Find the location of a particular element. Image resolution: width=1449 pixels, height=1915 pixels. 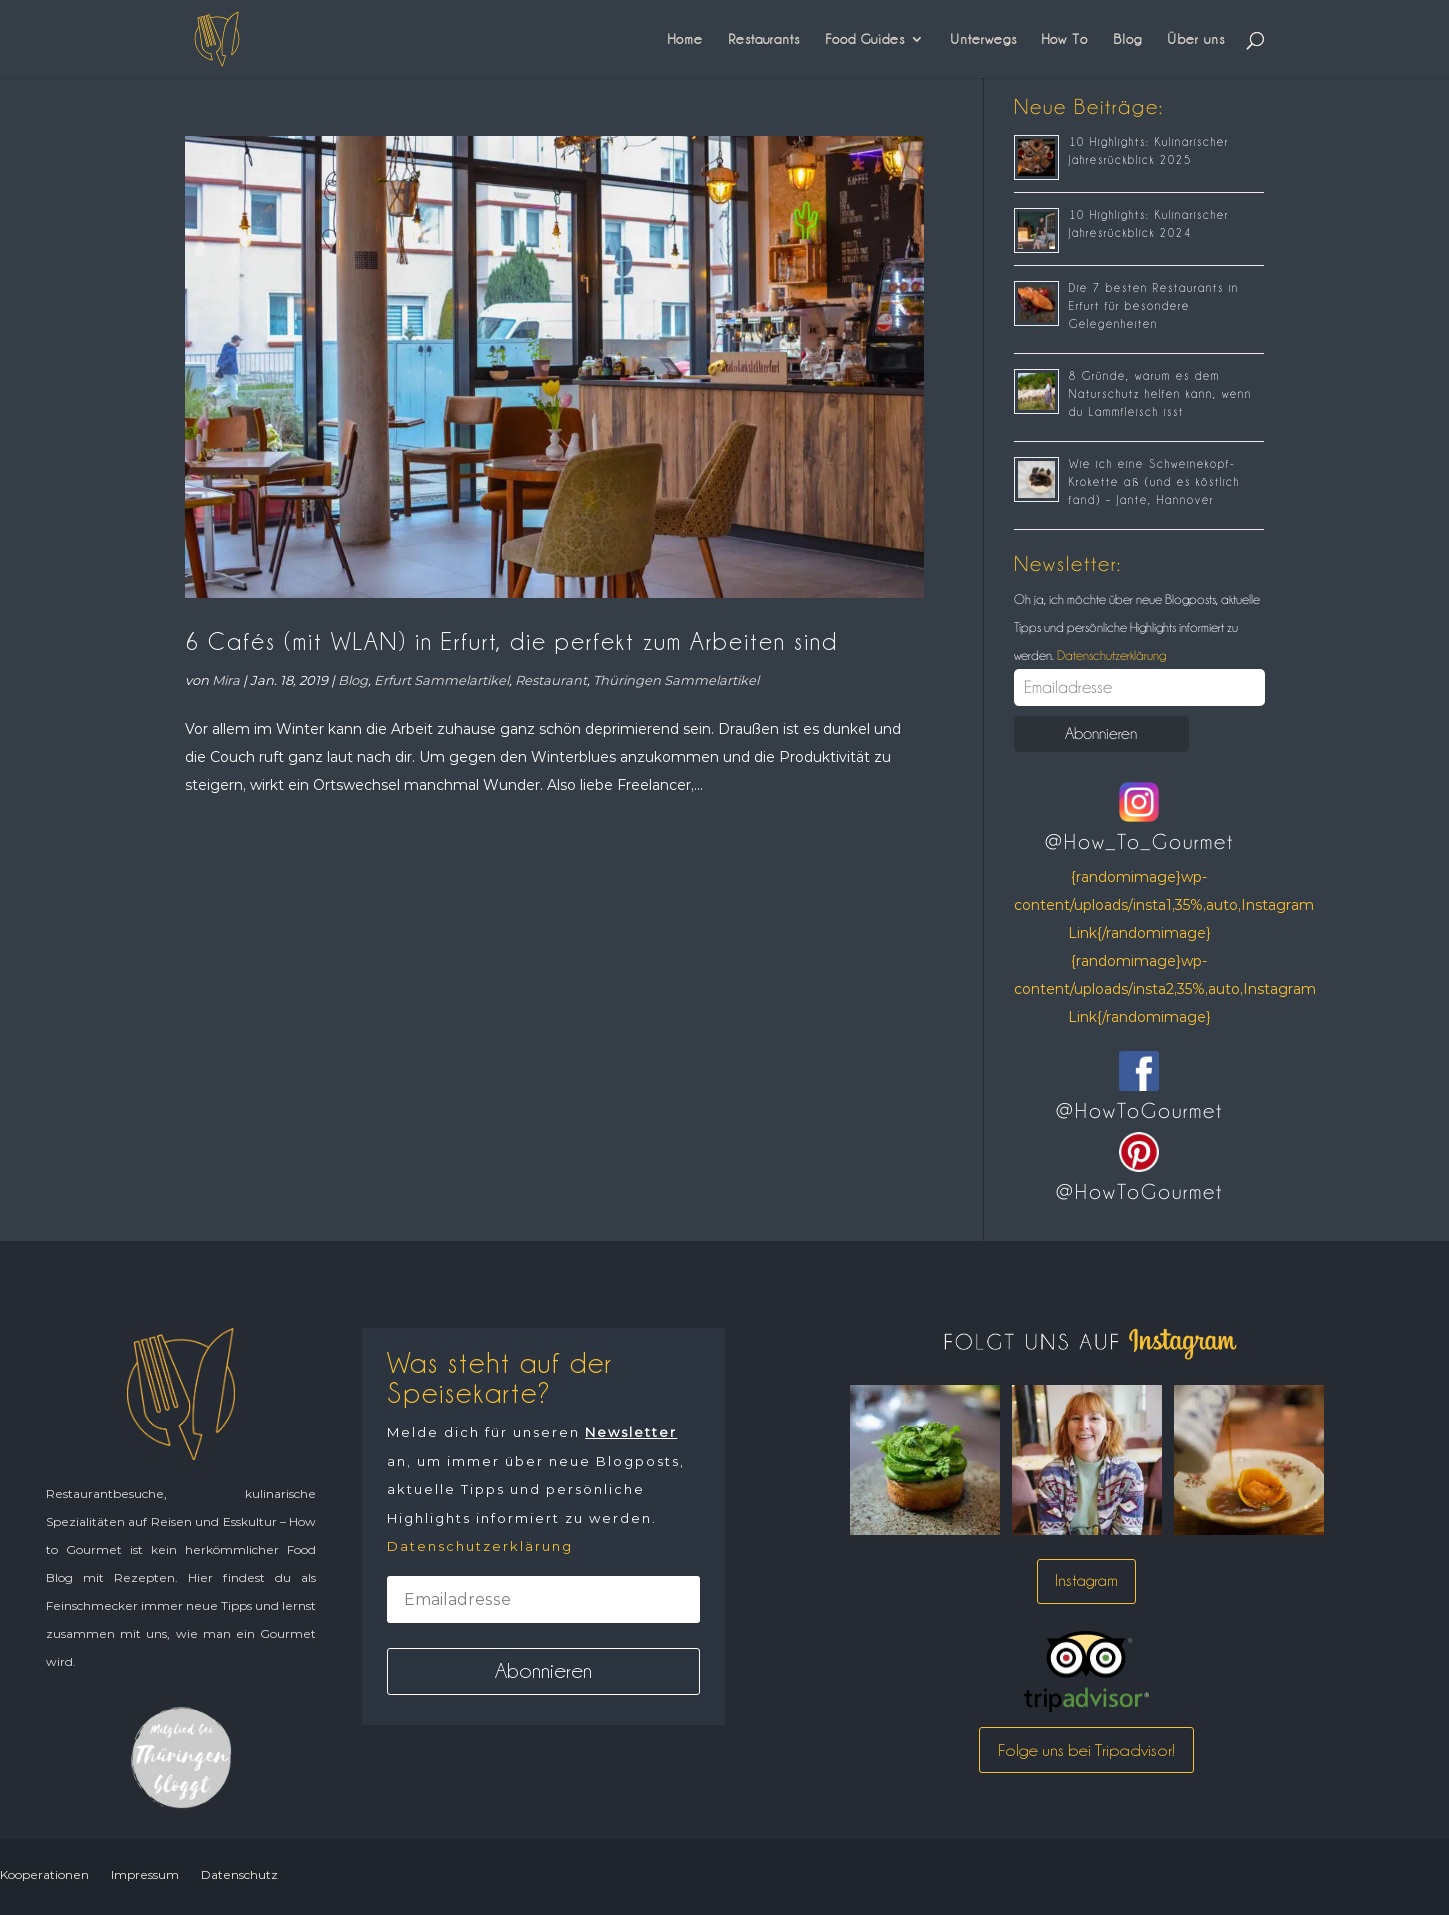

@How_To_Gourmet is located at coordinates (1139, 842).